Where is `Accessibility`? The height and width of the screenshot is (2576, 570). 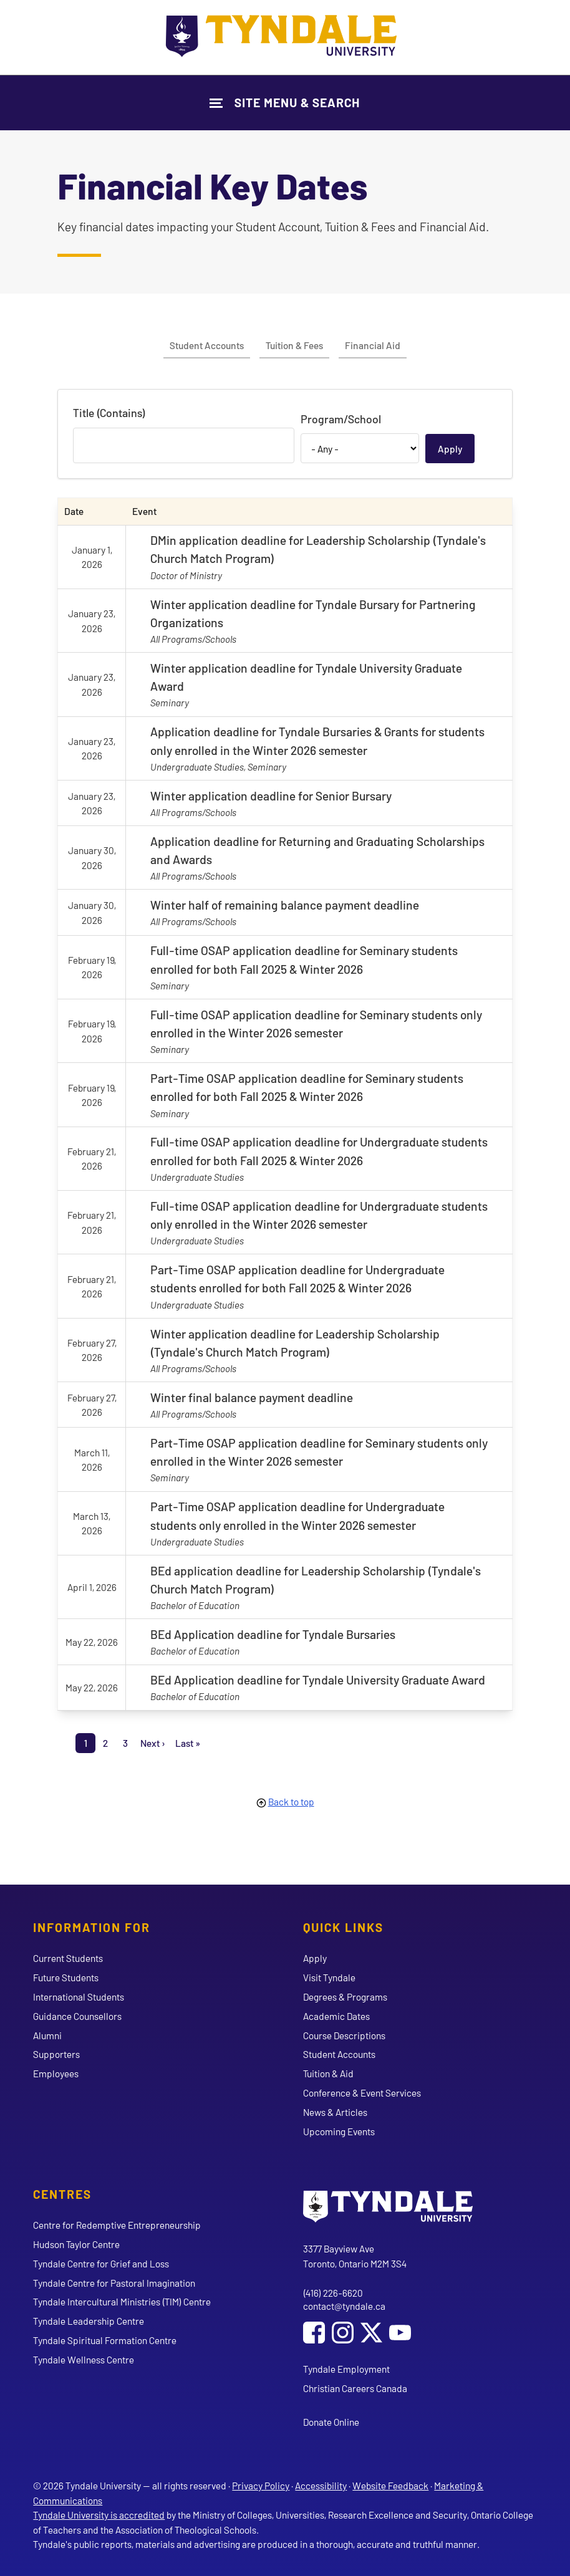 Accessibility is located at coordinates (321, 2485).